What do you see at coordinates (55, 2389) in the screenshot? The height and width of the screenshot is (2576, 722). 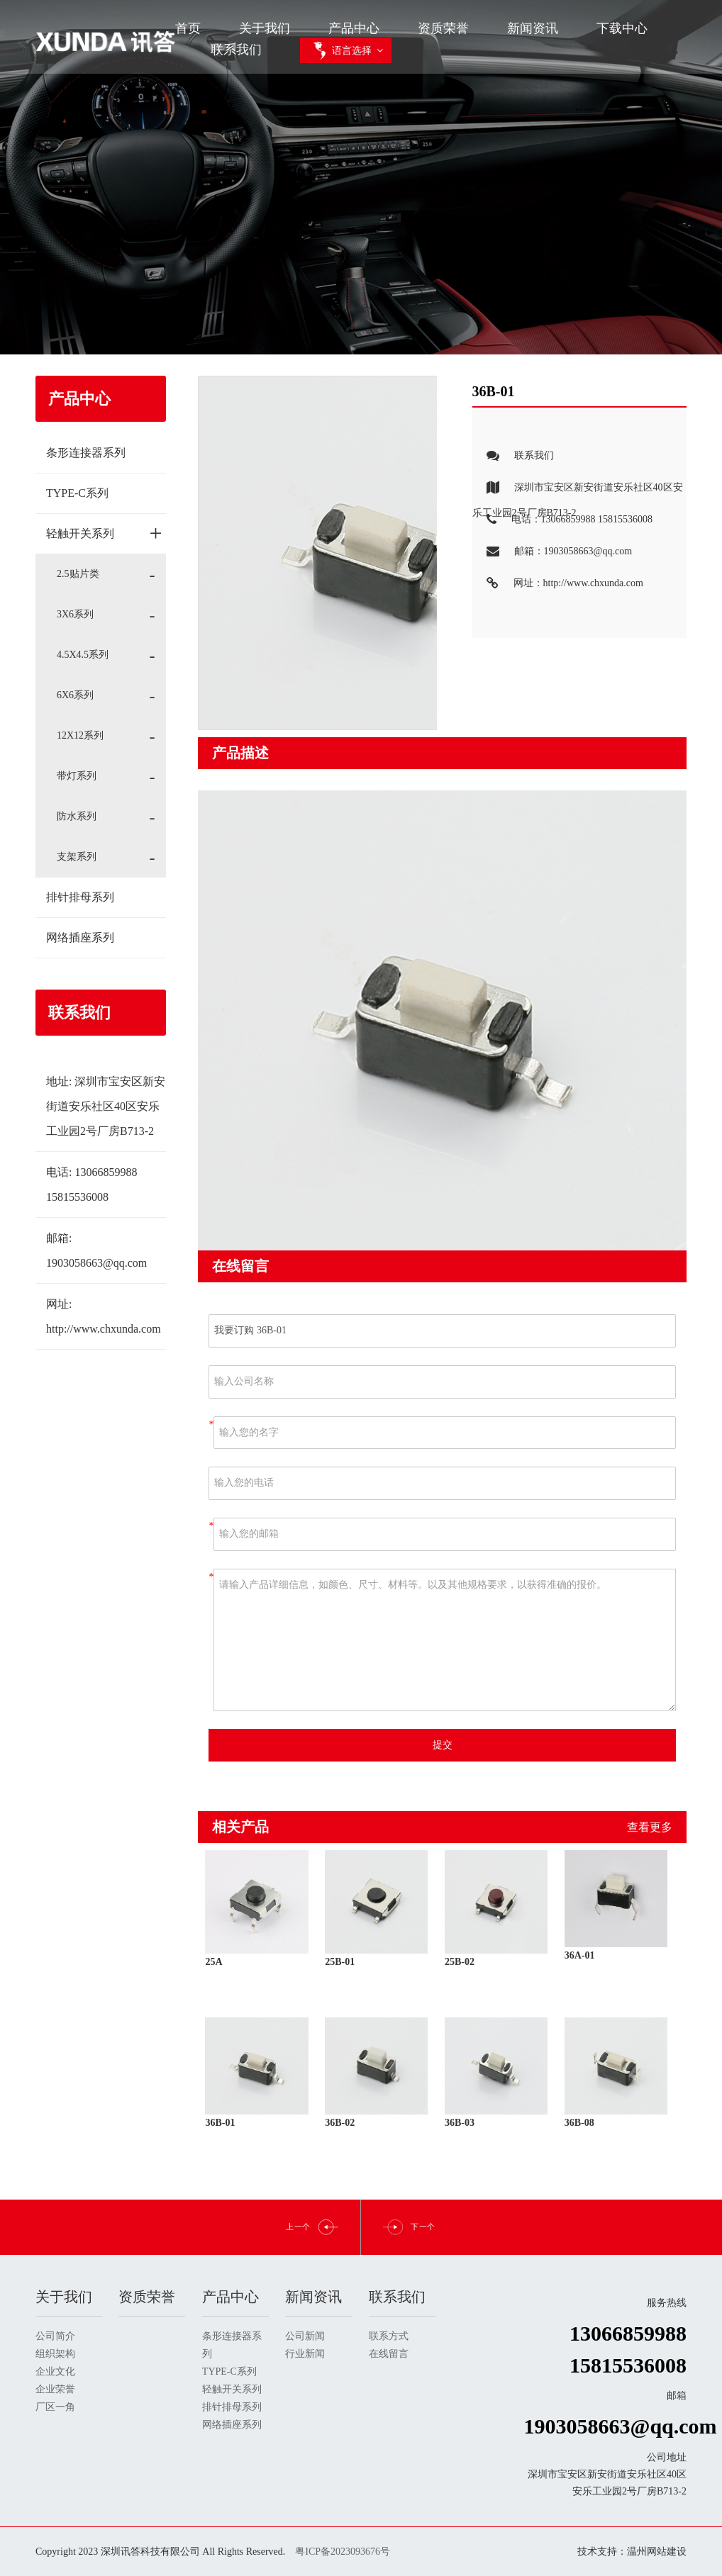 I see `企业荣誉` at bounding box center [55, 2389].